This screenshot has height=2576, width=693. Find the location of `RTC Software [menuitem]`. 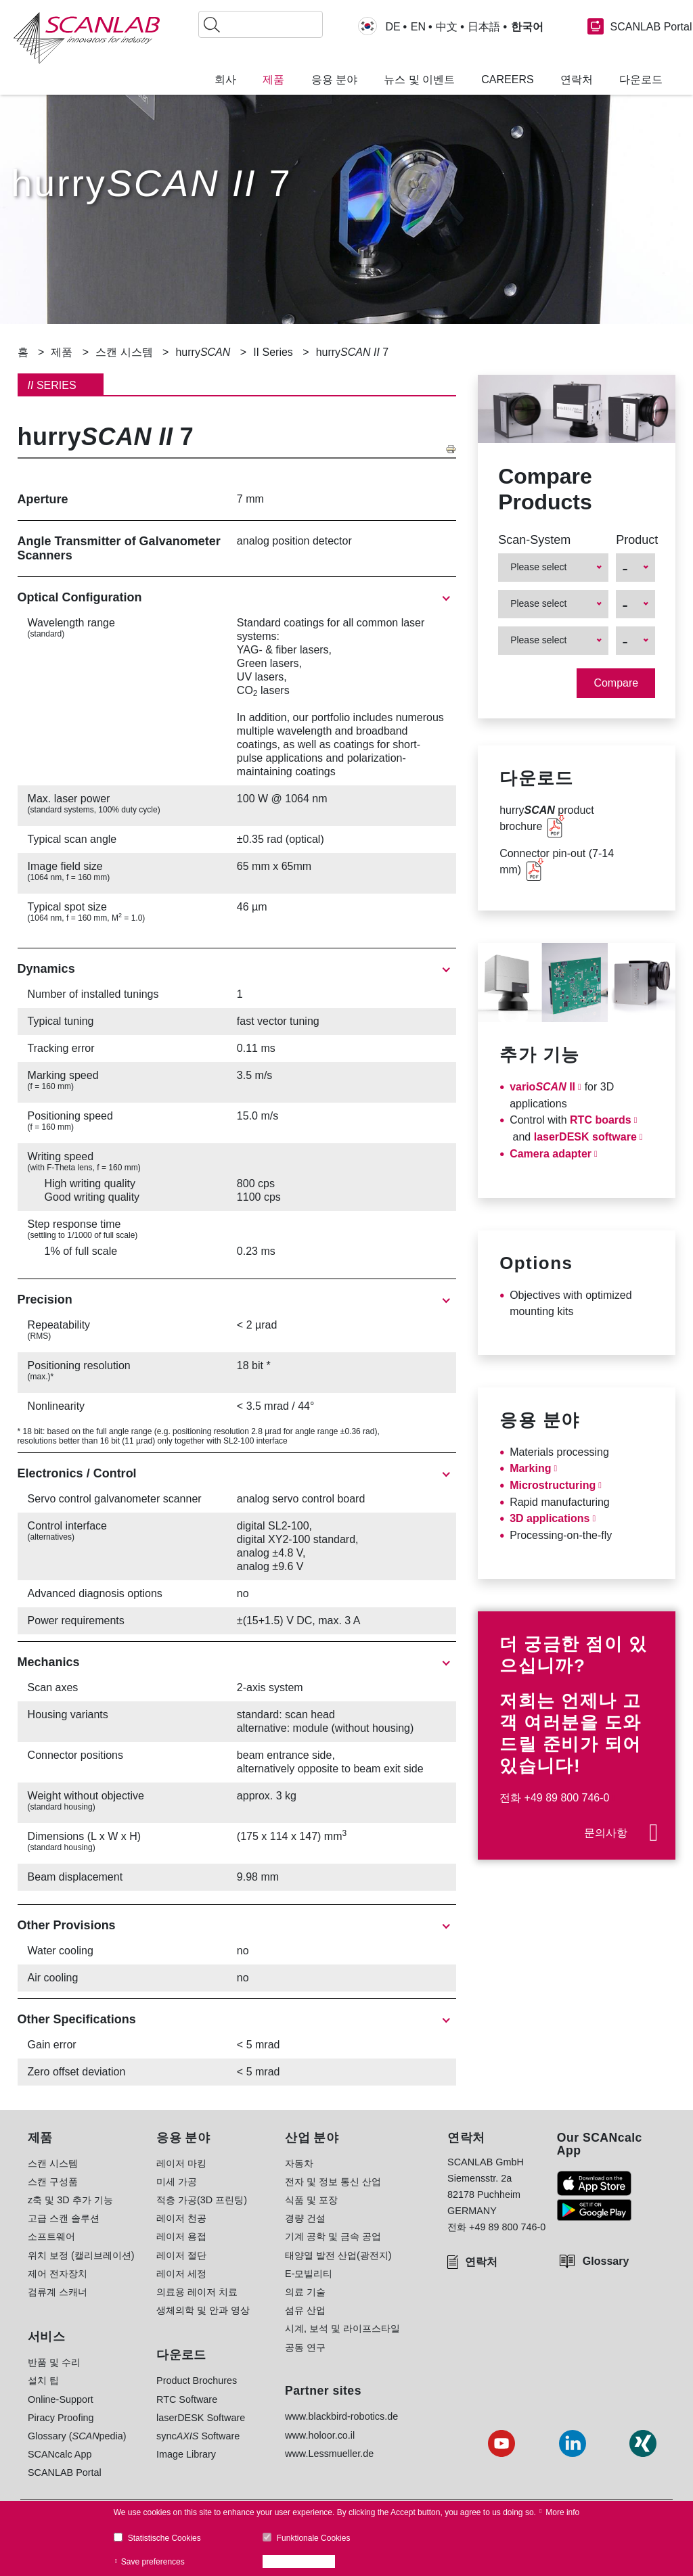

RTC Software [menuitem] is located at coordinates (186, 2399).